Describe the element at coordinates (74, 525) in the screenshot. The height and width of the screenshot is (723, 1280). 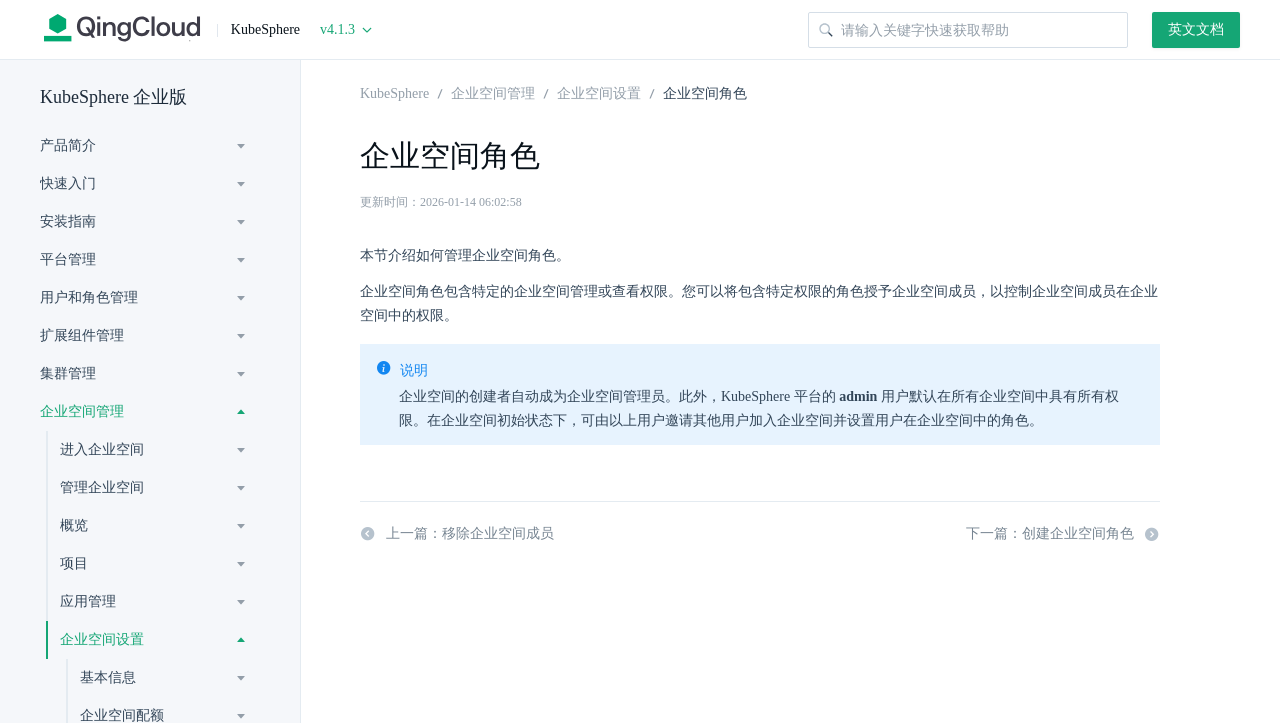
I see `概览` at that location.